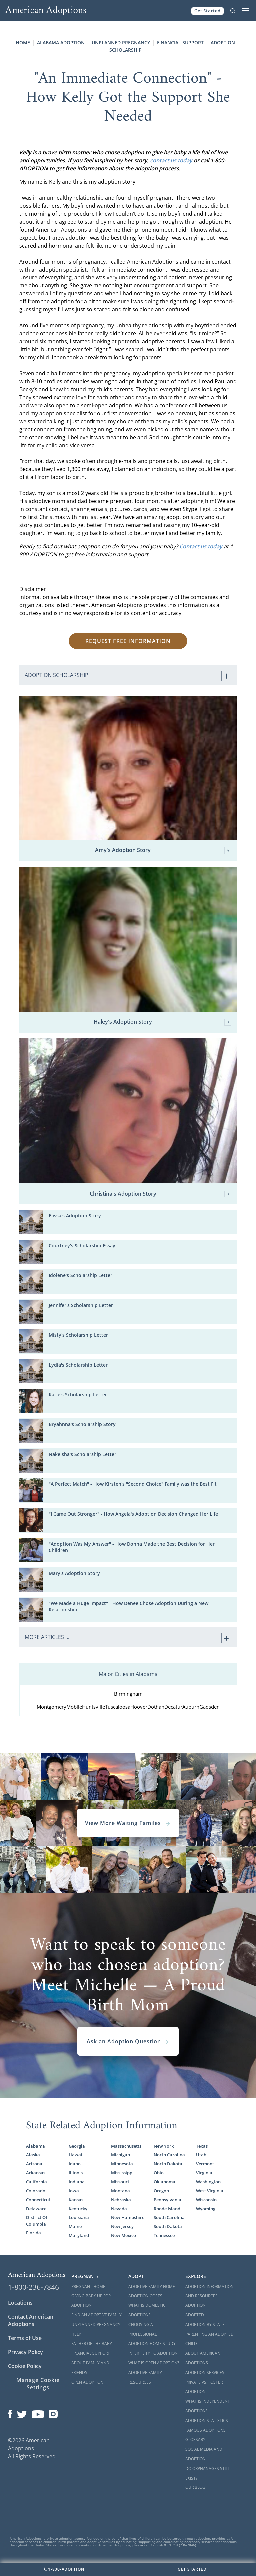  I want to click on Private vs. Foster Adoption, so click(204, 2387).